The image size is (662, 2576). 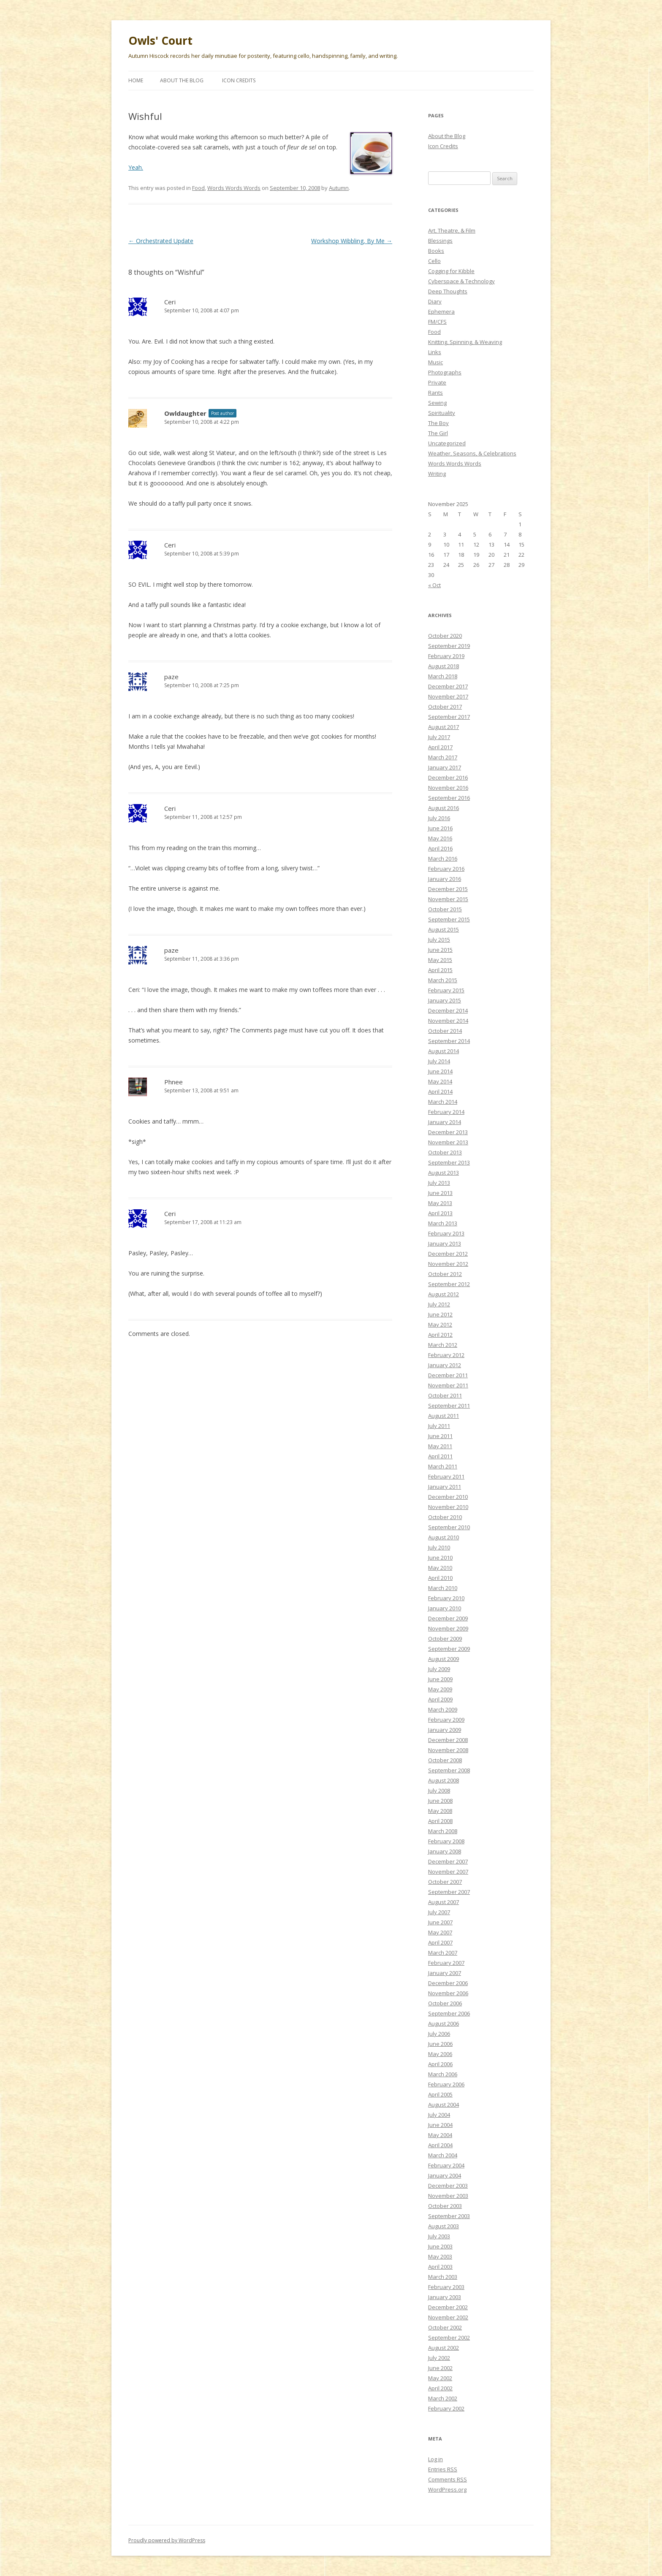 What do you see at coordinates (472, 453) in the screenshot?
I see `Weather, Seasons, & Celebrations` at bounding box center [472, 453].